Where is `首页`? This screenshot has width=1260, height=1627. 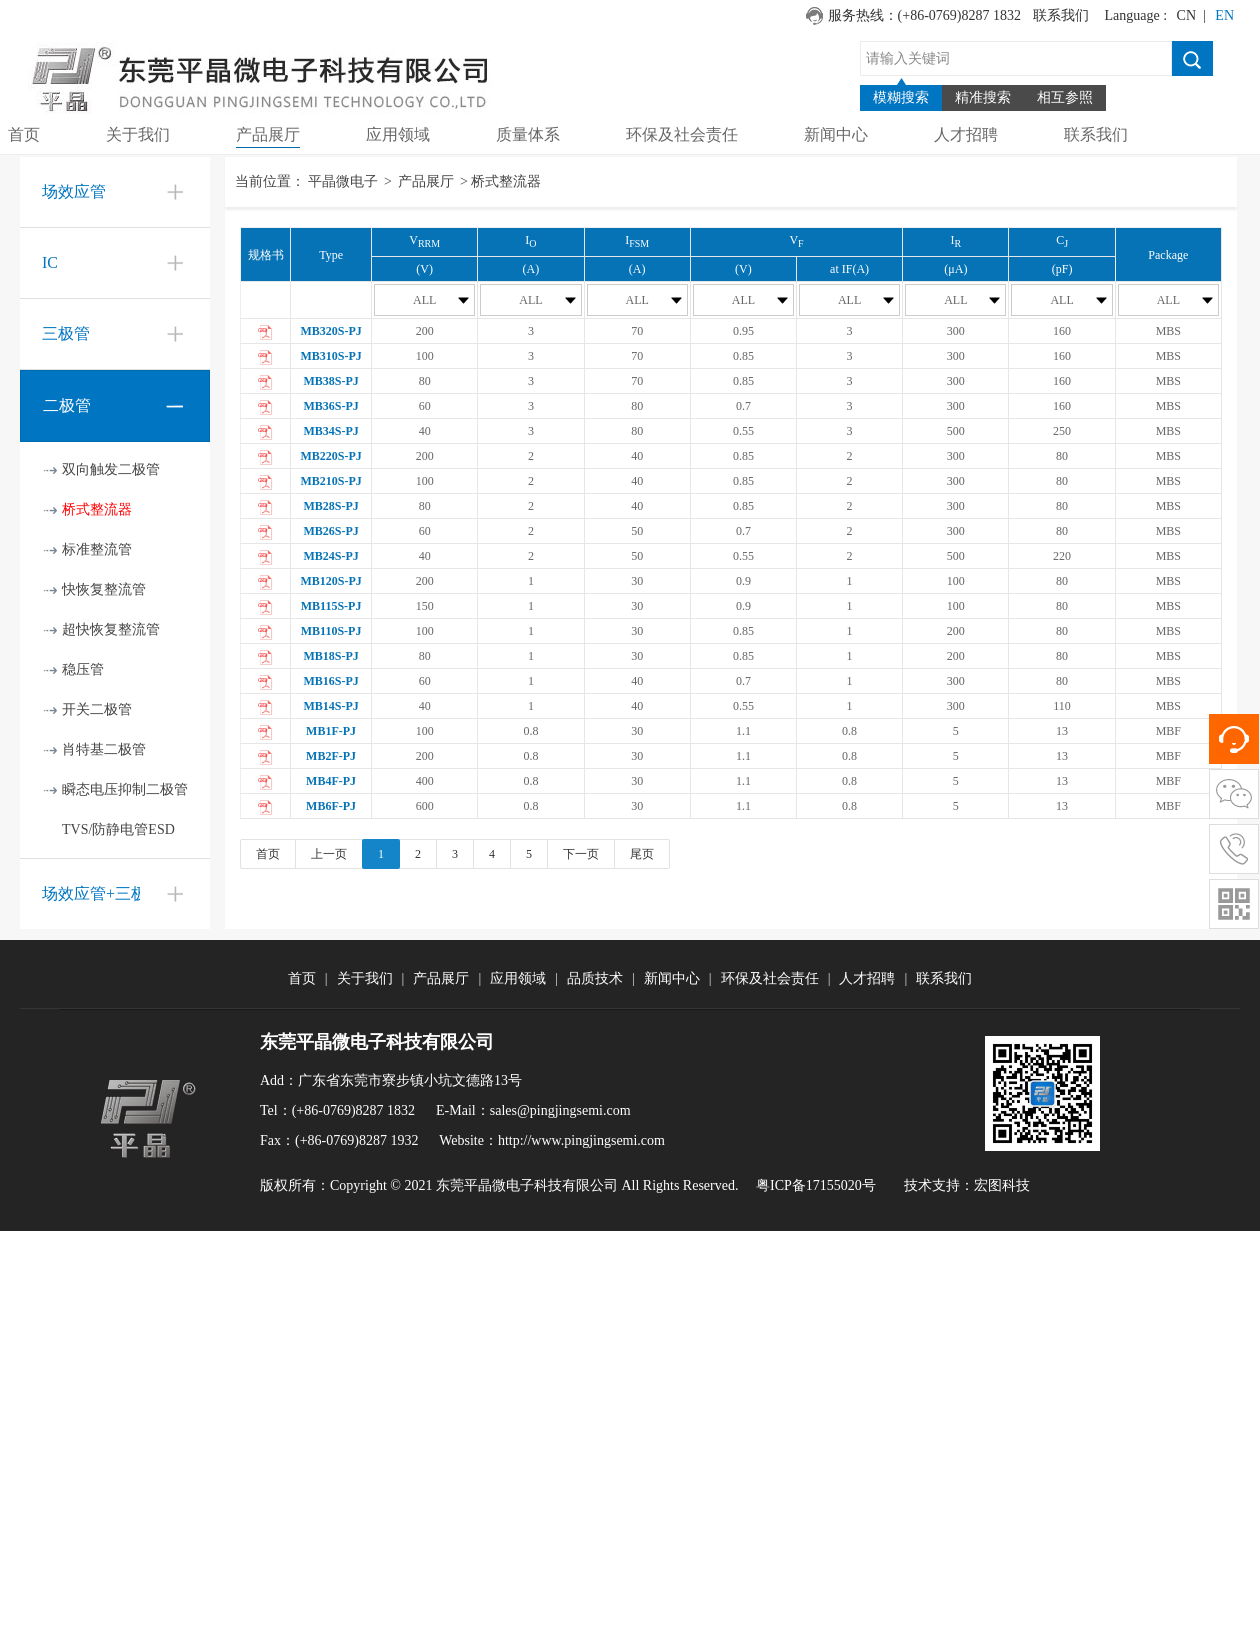
首页 is located at coordinates (268, 854).